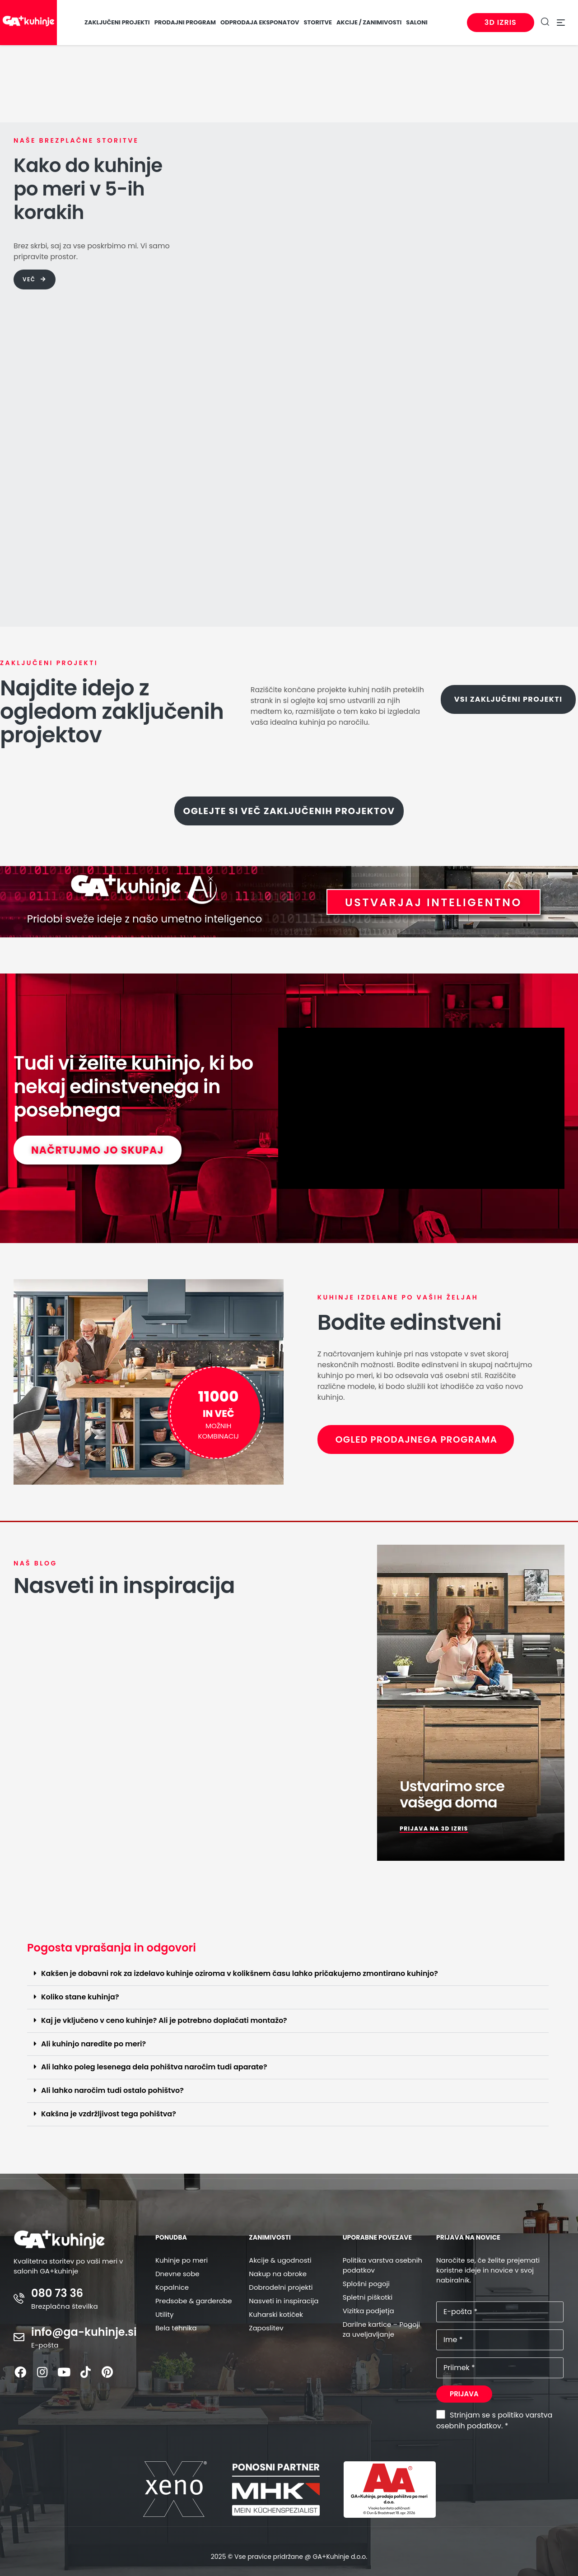 The image size is (578, 2576). I want to click on Zaposlitev, so click(266, 2328).